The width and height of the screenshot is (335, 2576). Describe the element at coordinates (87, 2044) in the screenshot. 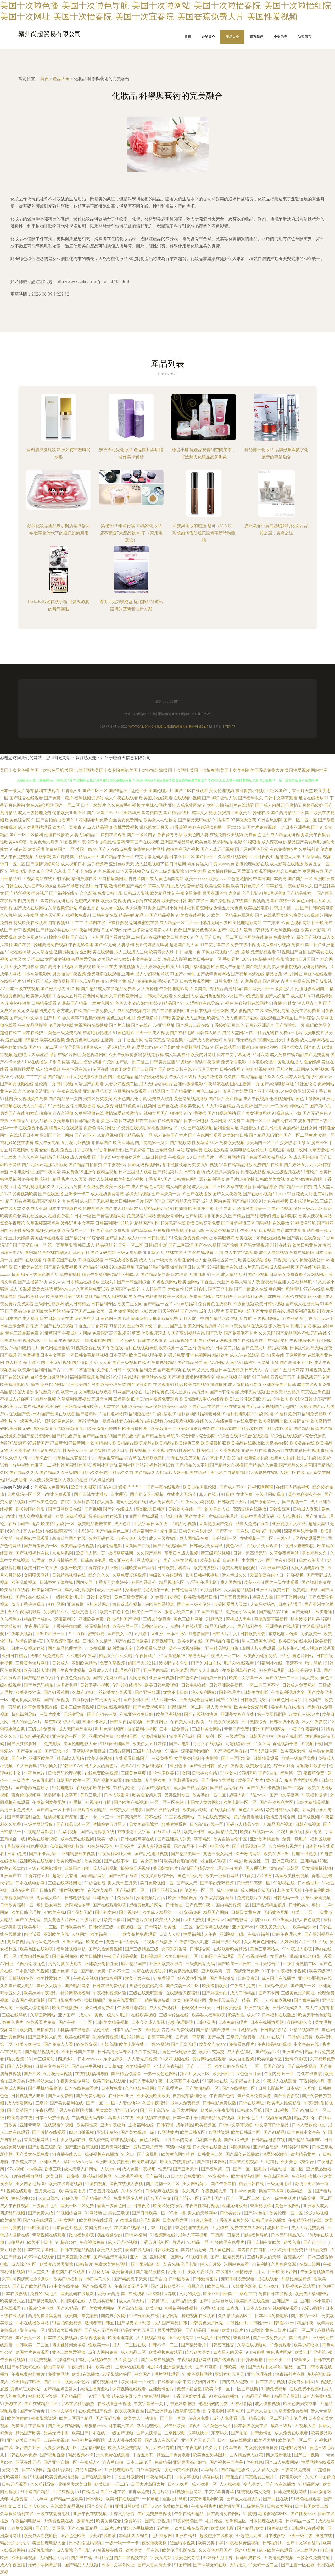

I see `av在线资源` at that location.